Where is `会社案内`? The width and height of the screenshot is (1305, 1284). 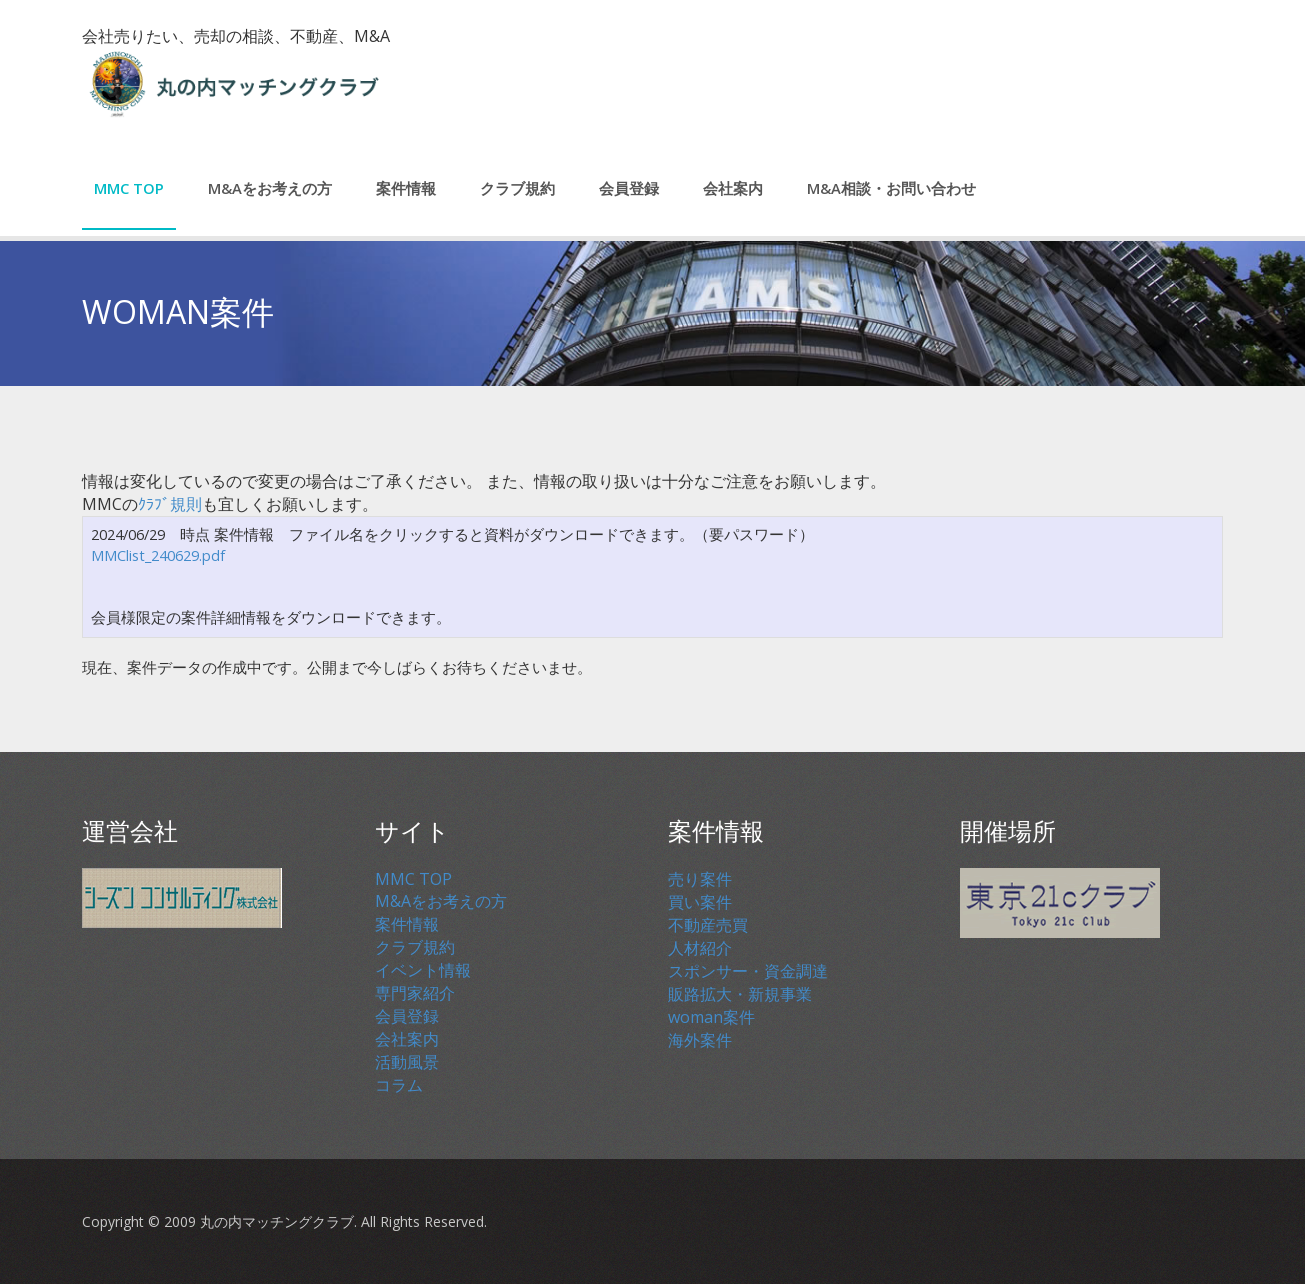 会社案内 is located at coordinates (733, 188).